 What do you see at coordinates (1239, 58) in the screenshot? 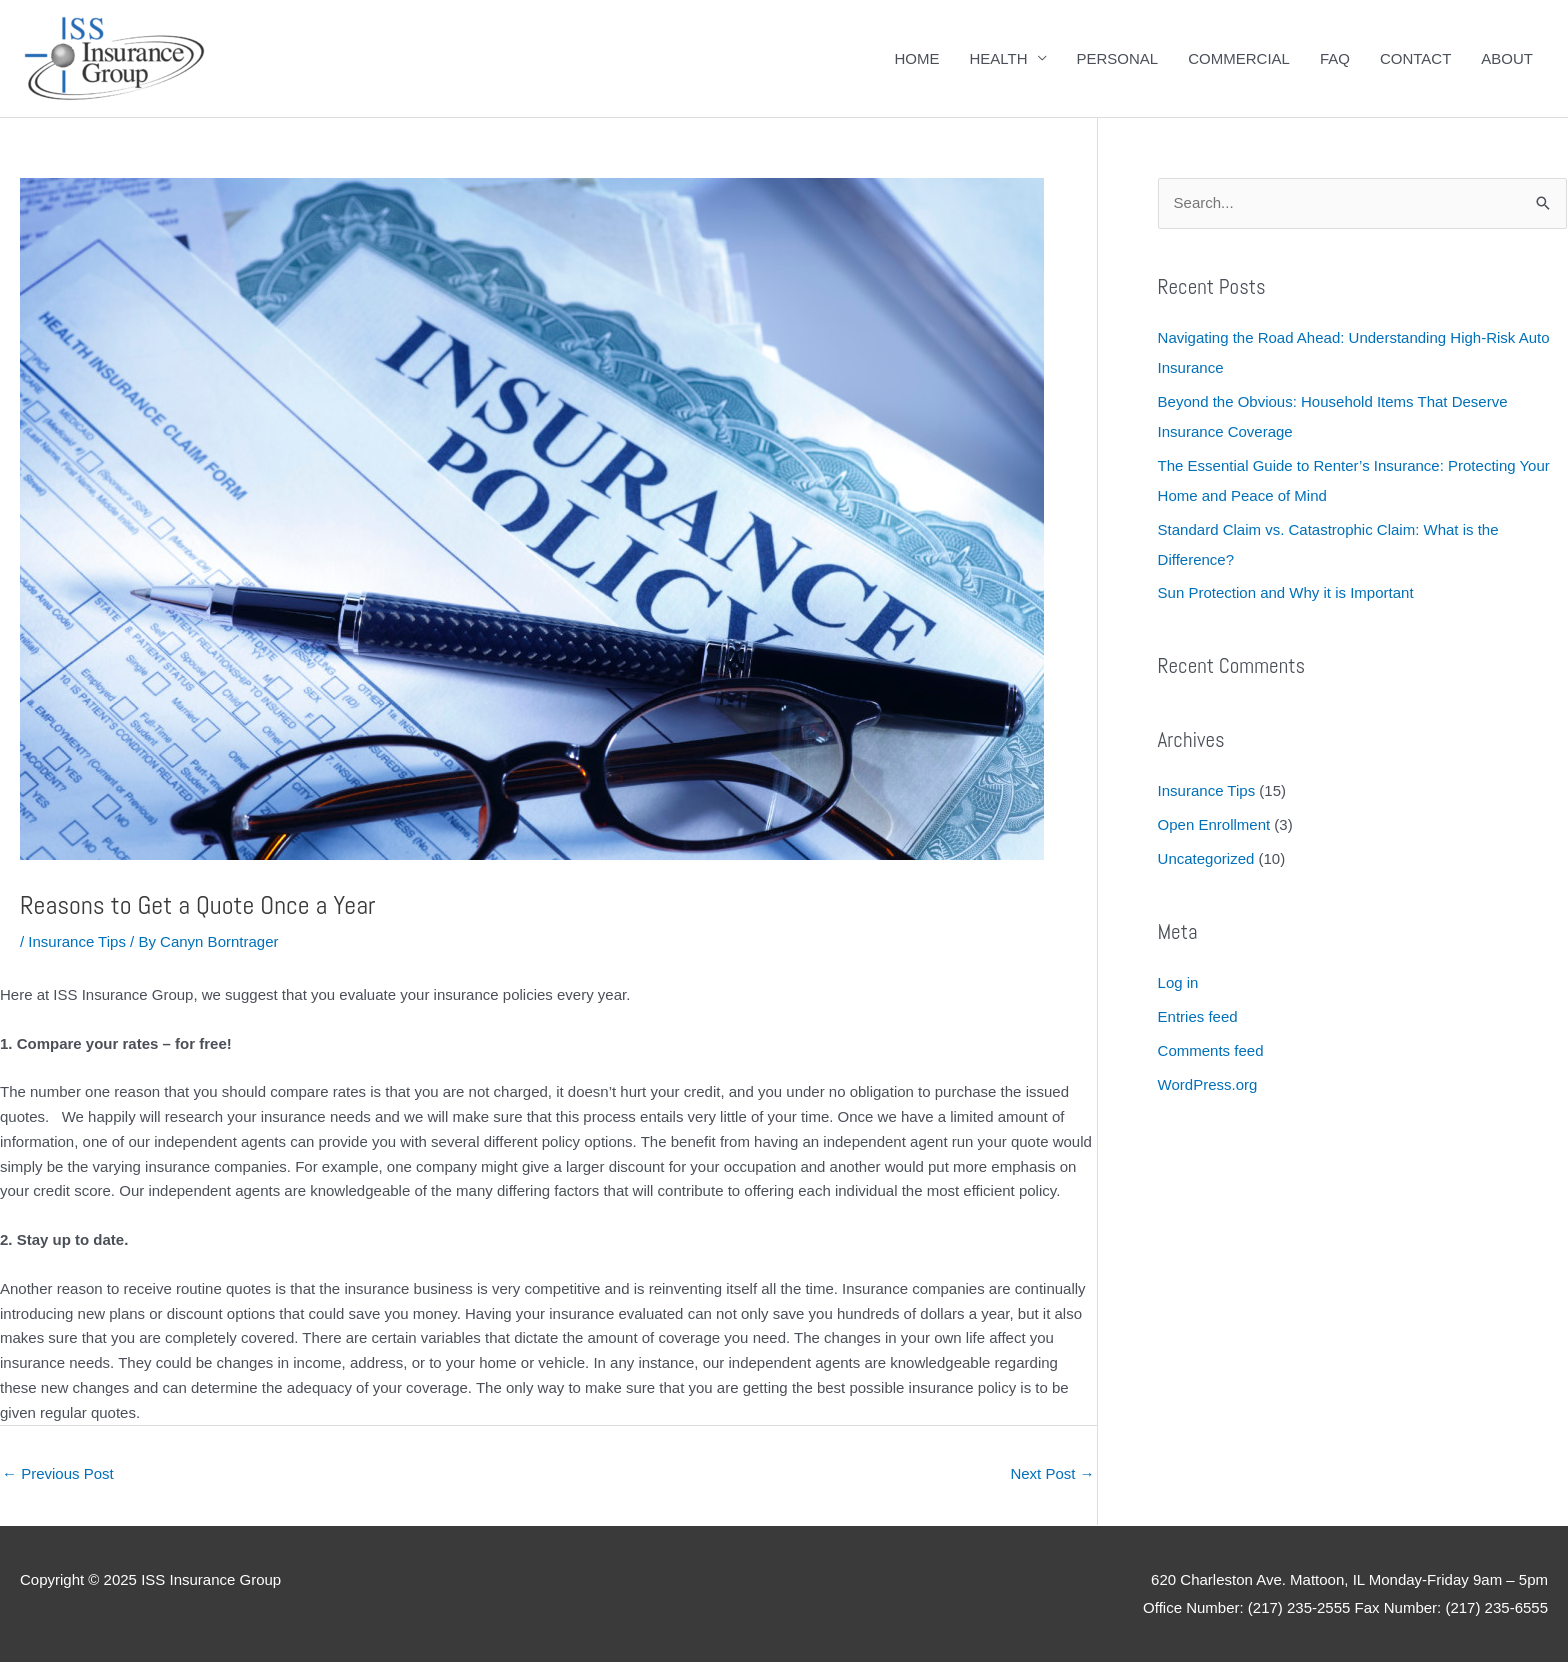
I see `COMMERCIAL` at bounding box center [1239, 58].